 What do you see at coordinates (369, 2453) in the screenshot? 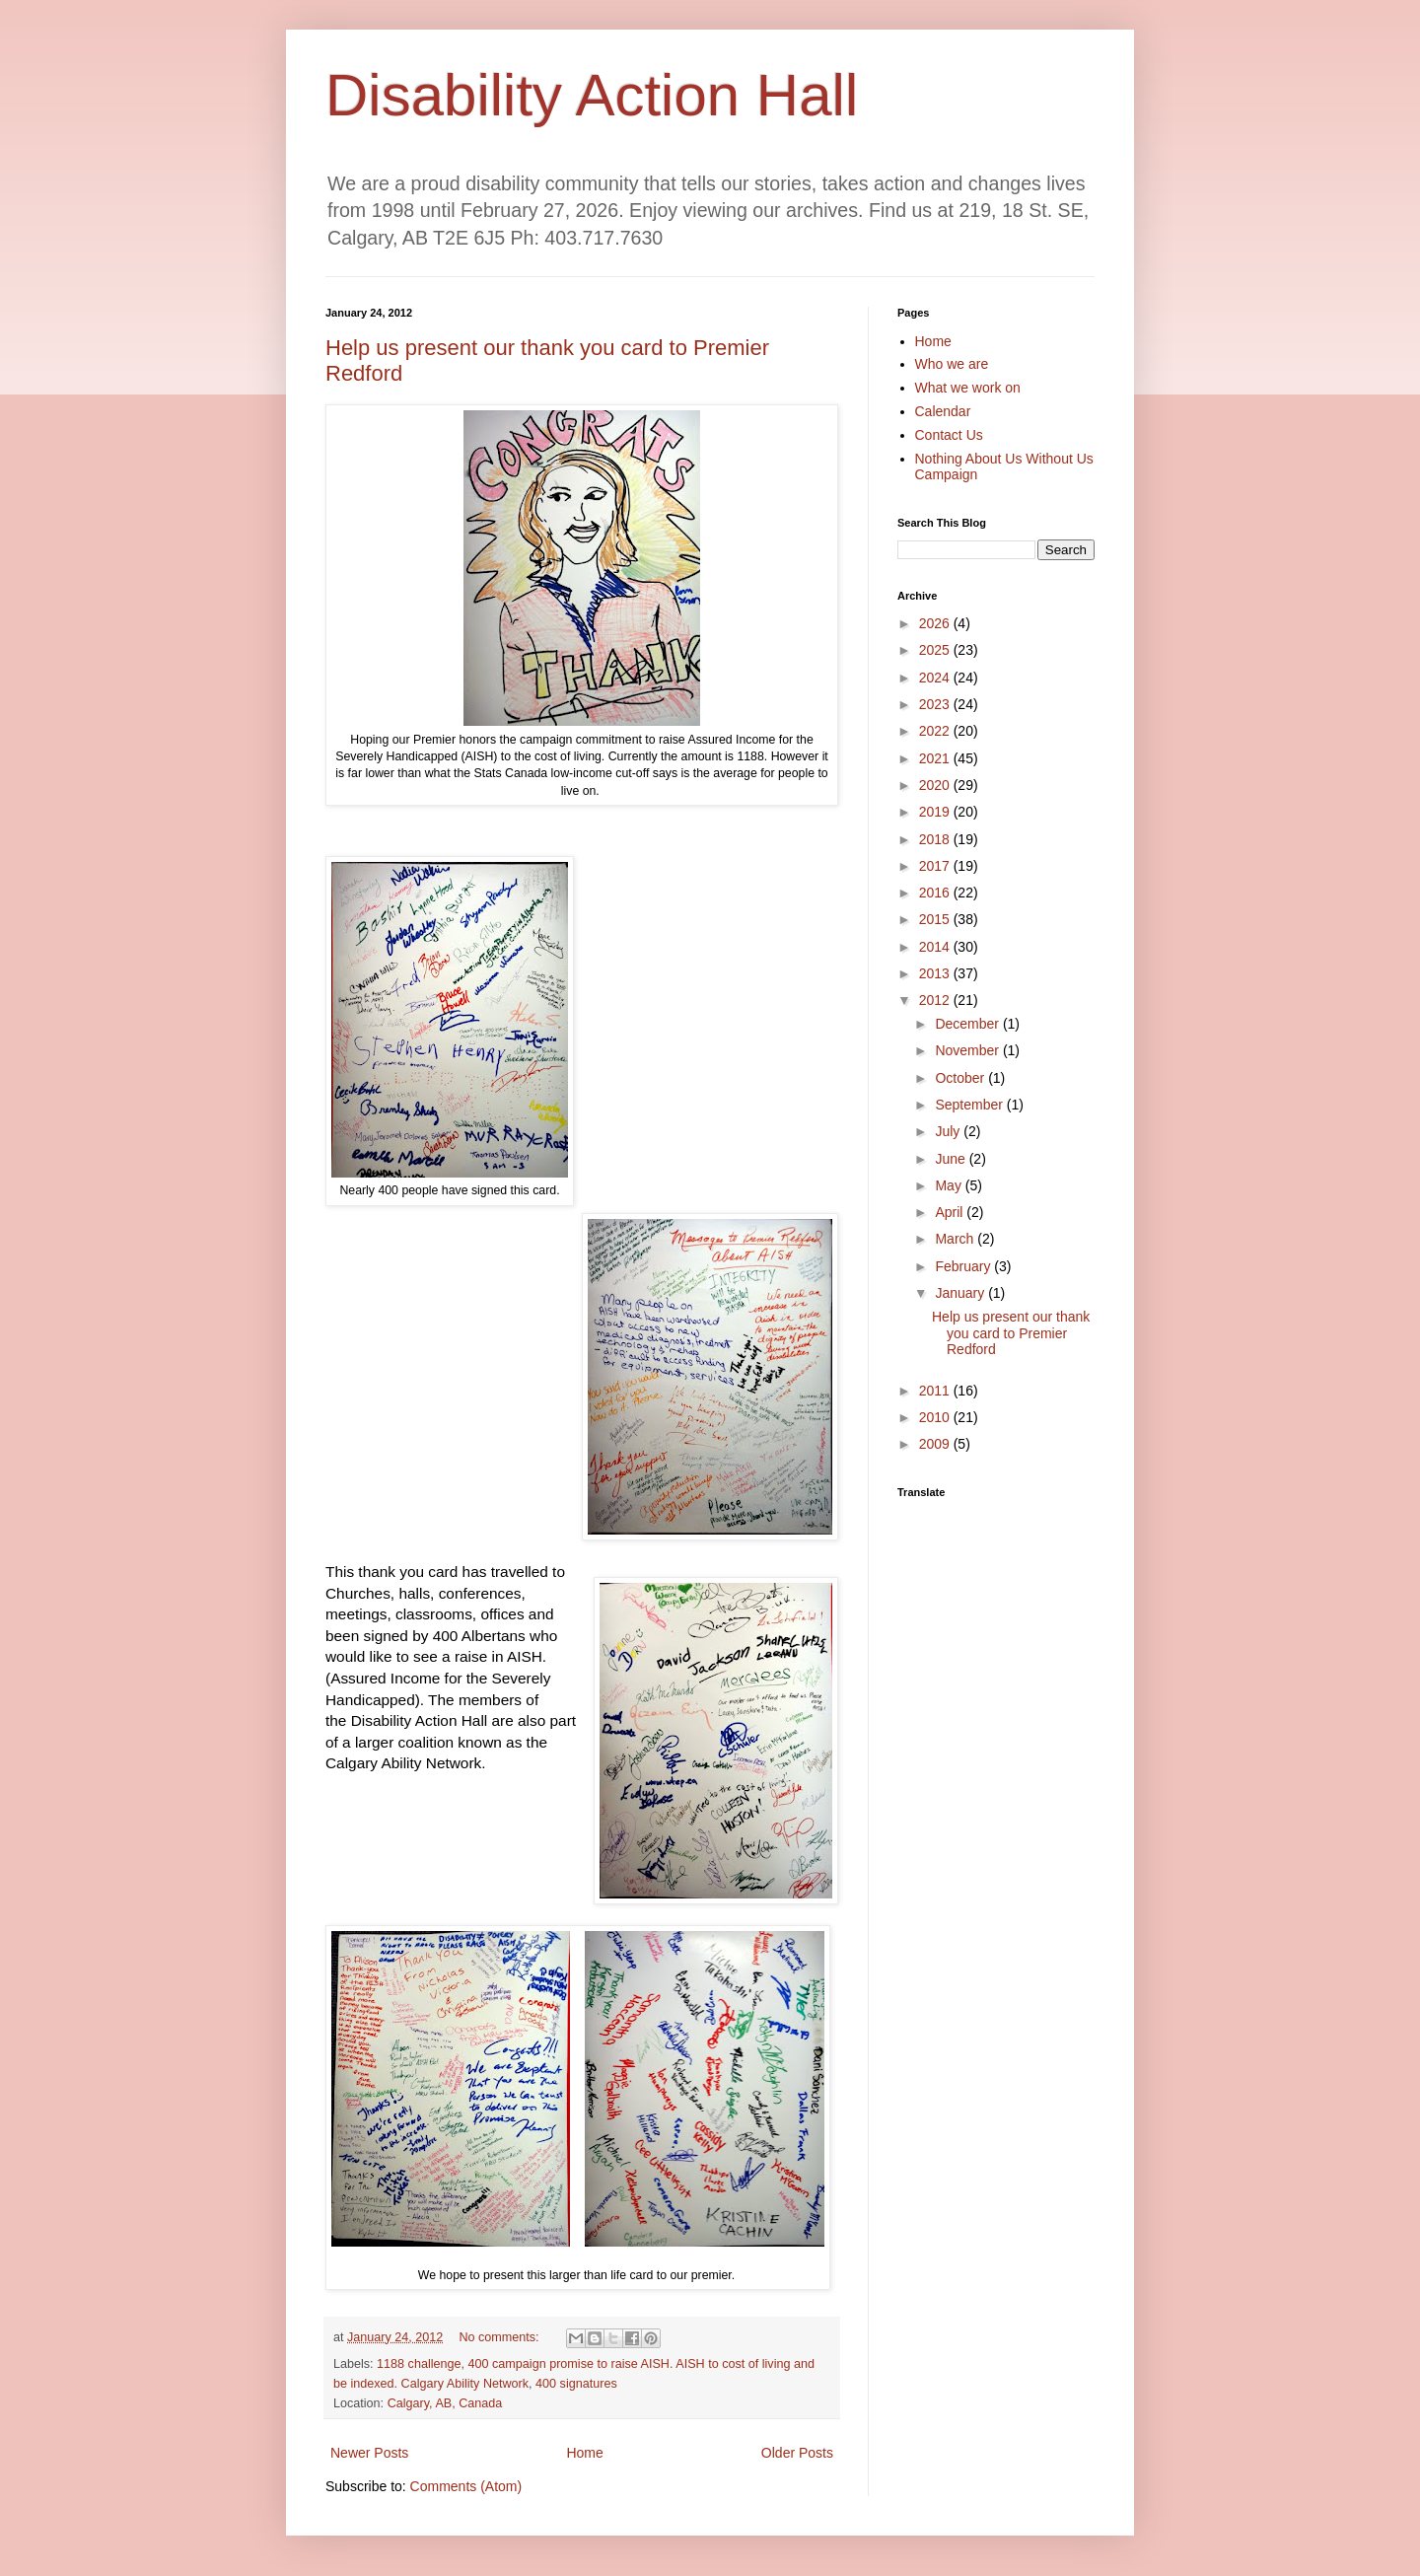
I see `Newer Posts` at bounding box center [369, 2453].